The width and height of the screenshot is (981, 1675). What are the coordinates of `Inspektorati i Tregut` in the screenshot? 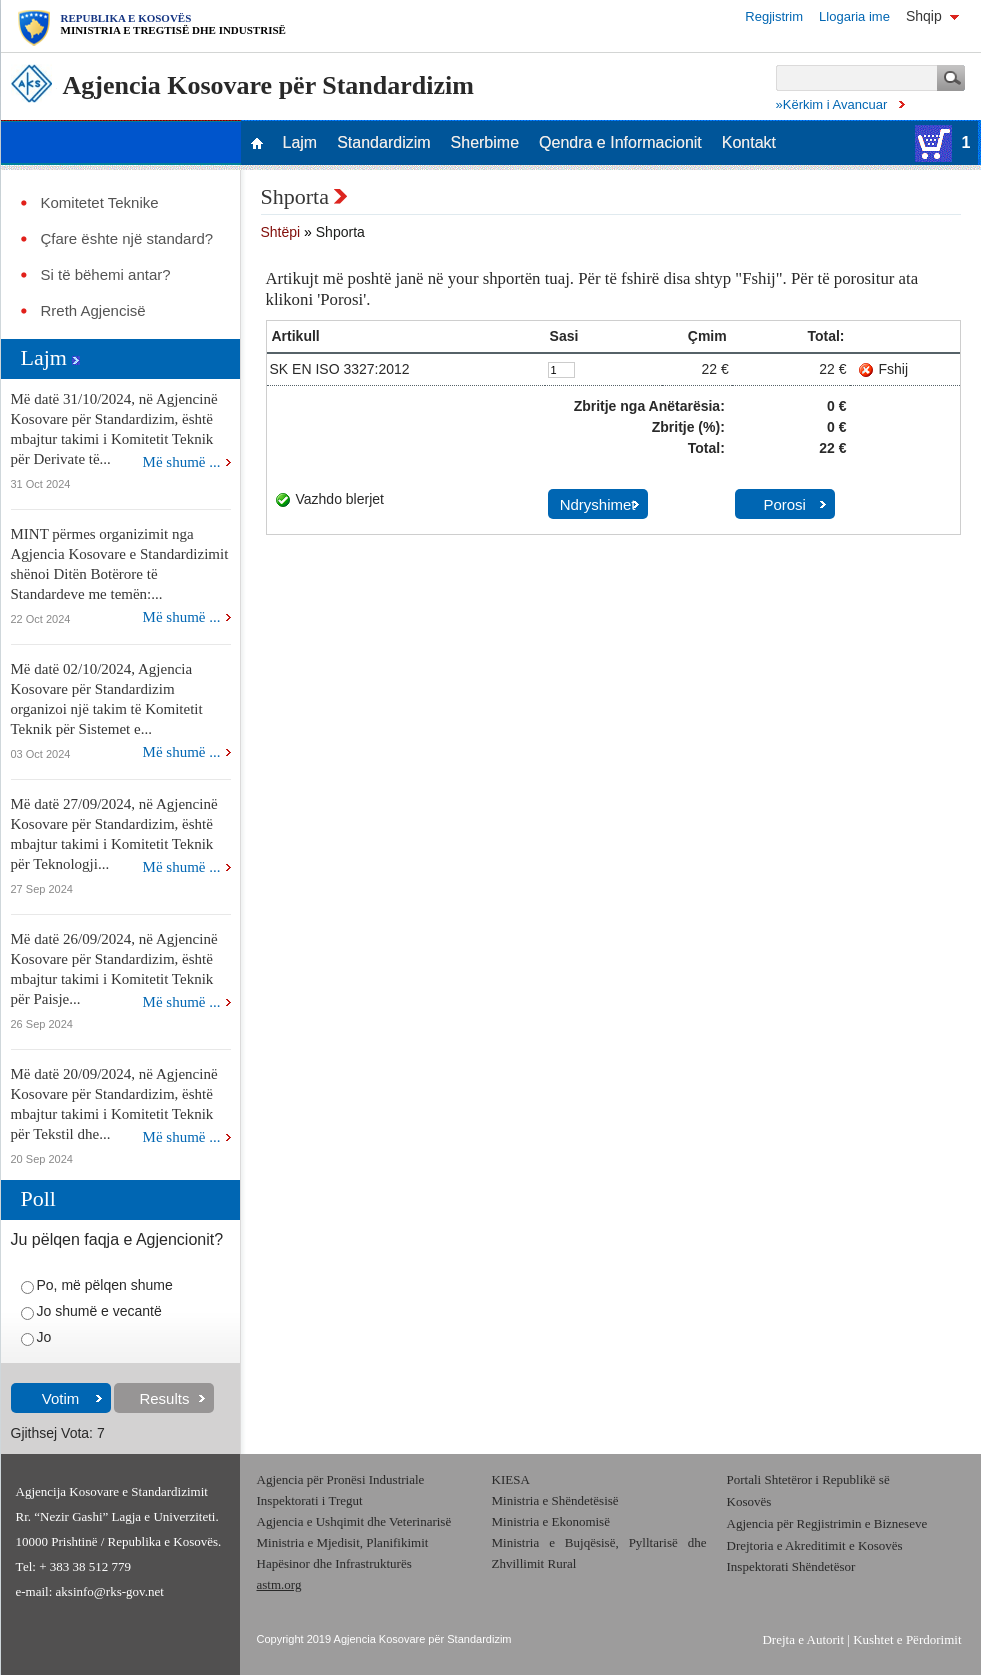 It's located at (310, 1500).